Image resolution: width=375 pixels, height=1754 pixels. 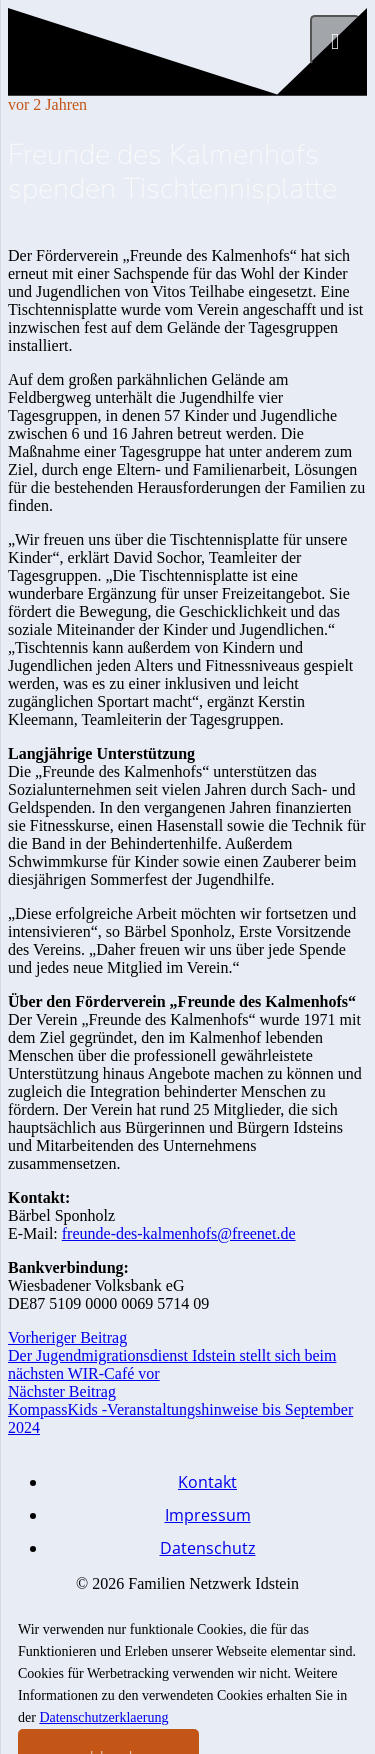 I want to click on Kontakt, so click(x=207, y=1482).